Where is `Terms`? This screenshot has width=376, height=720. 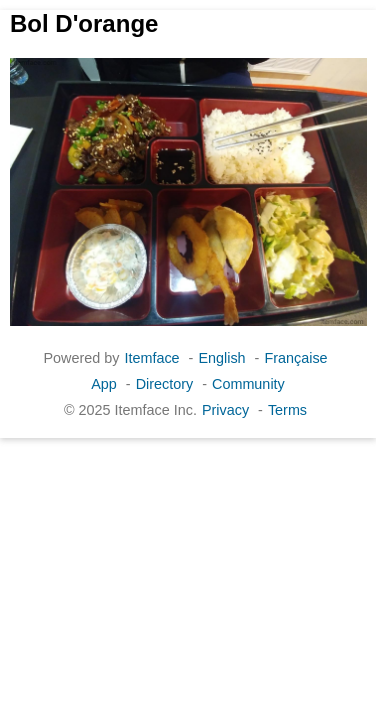 Terms is located at coordinates (287, 410).